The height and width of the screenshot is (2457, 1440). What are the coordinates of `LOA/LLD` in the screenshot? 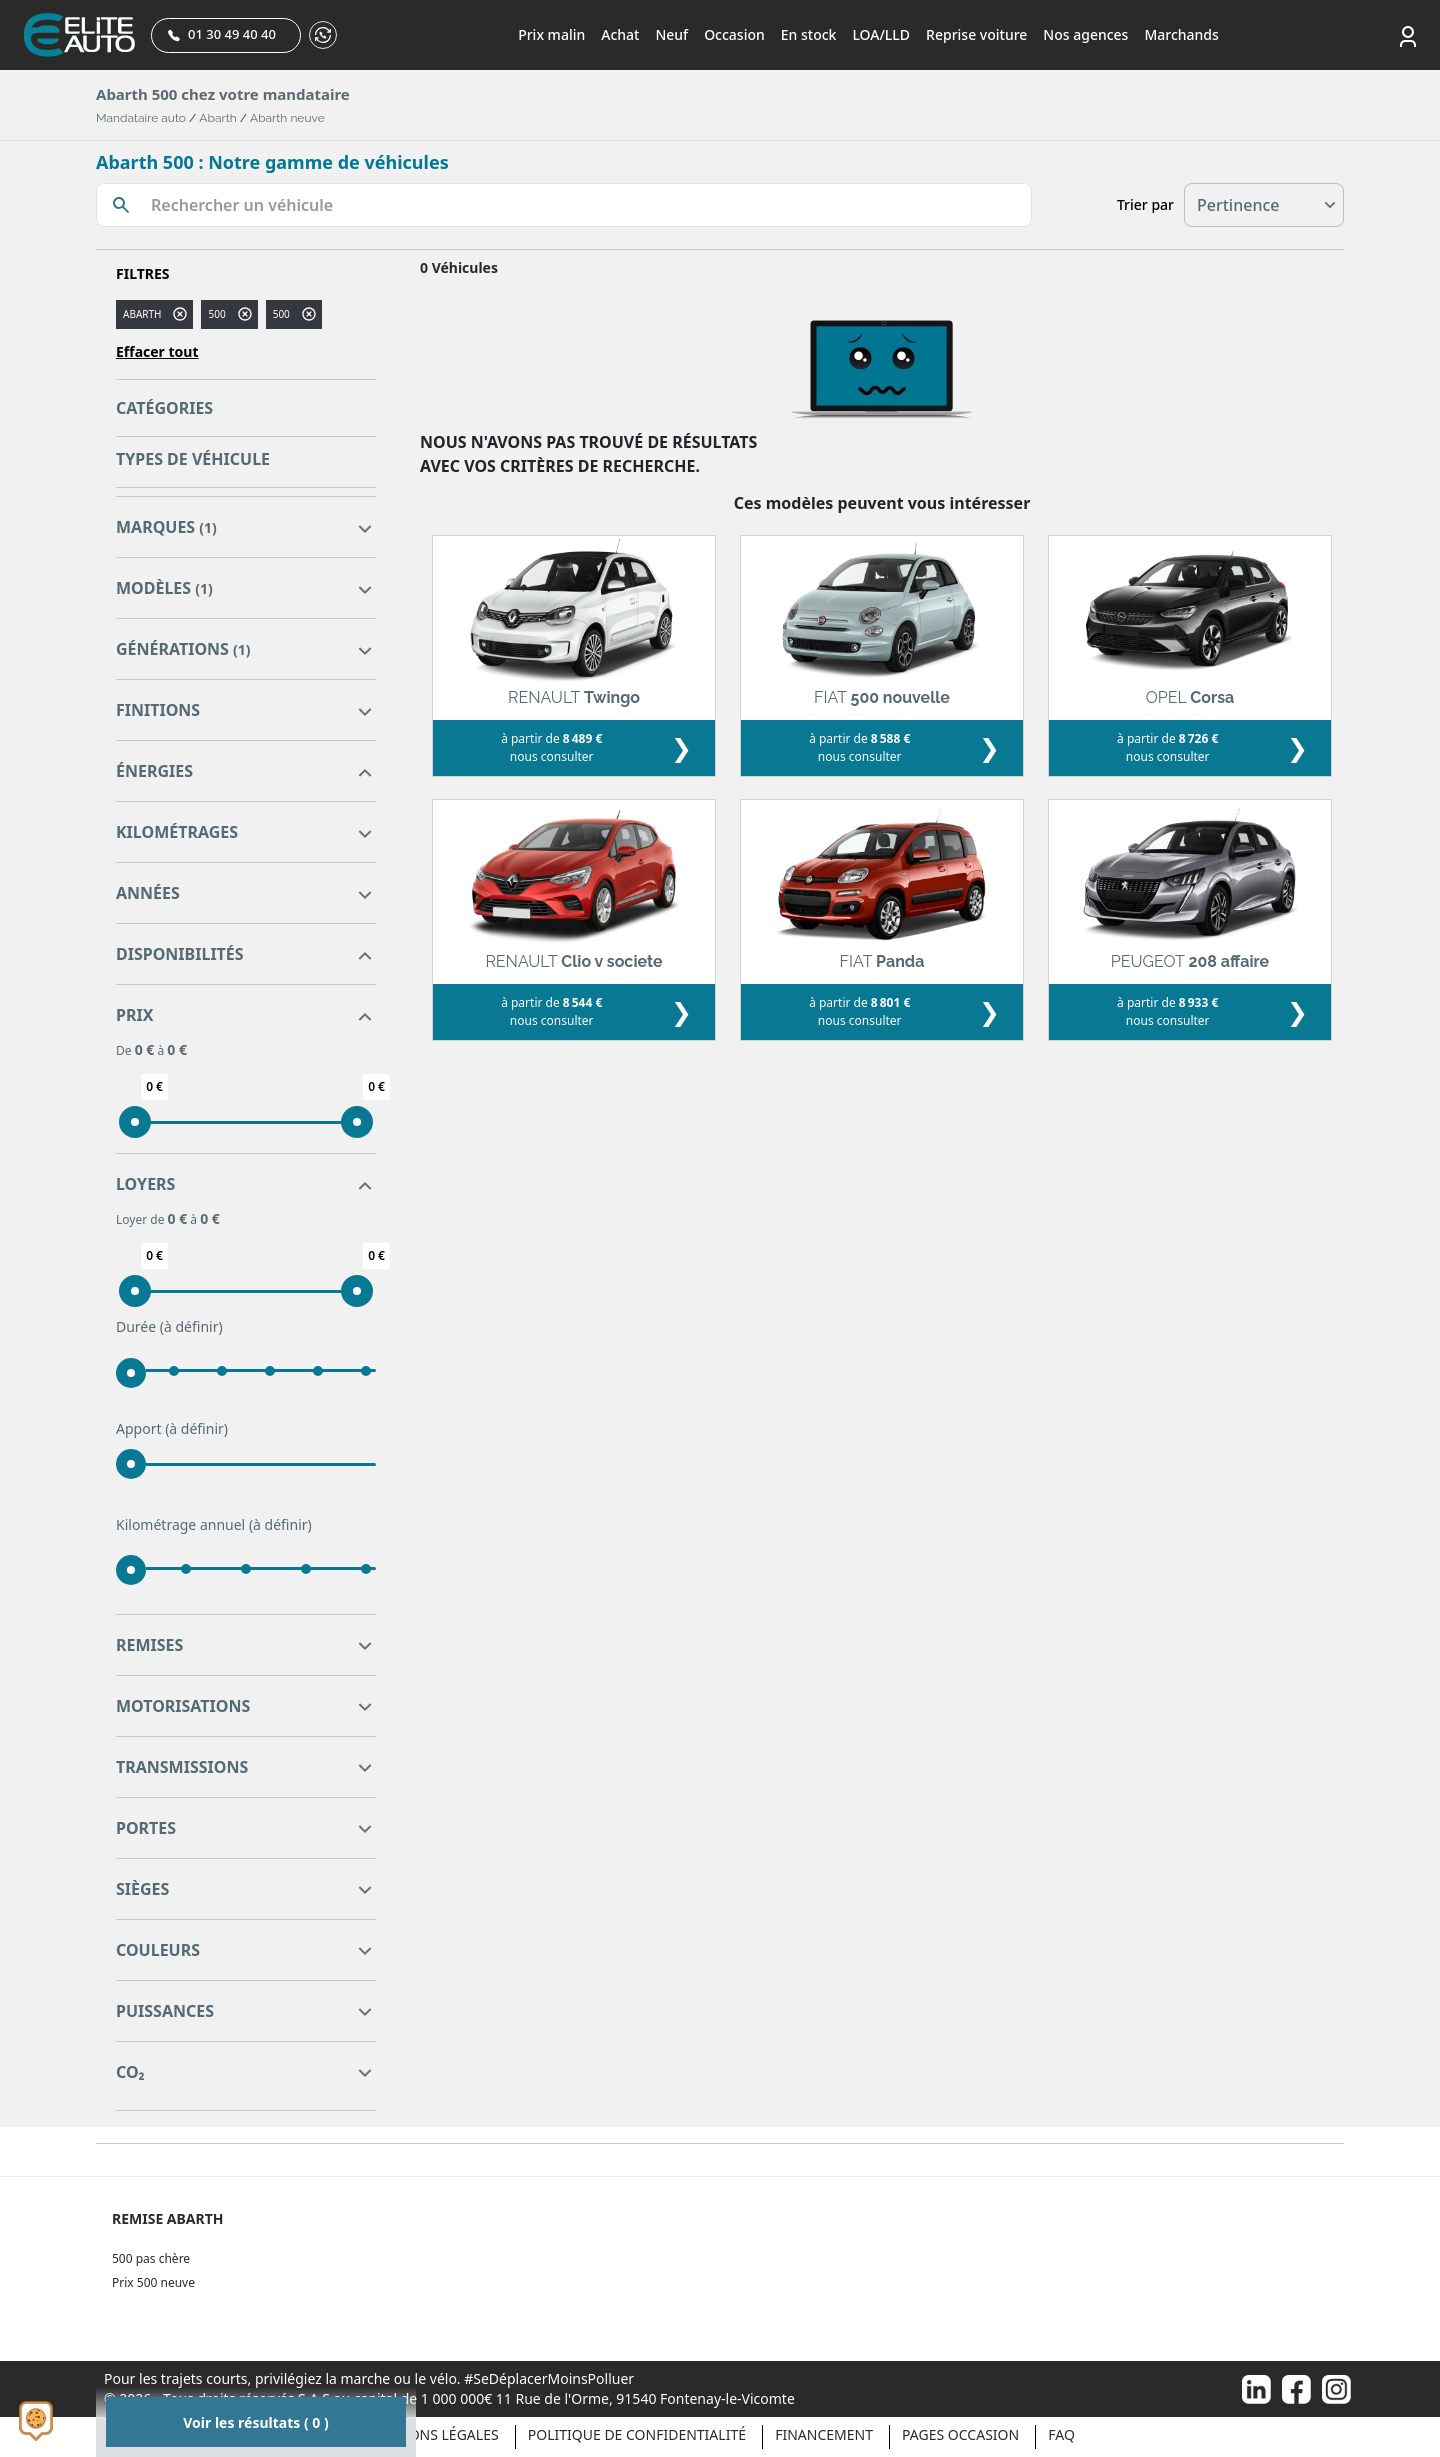 It's located at (881, 34).